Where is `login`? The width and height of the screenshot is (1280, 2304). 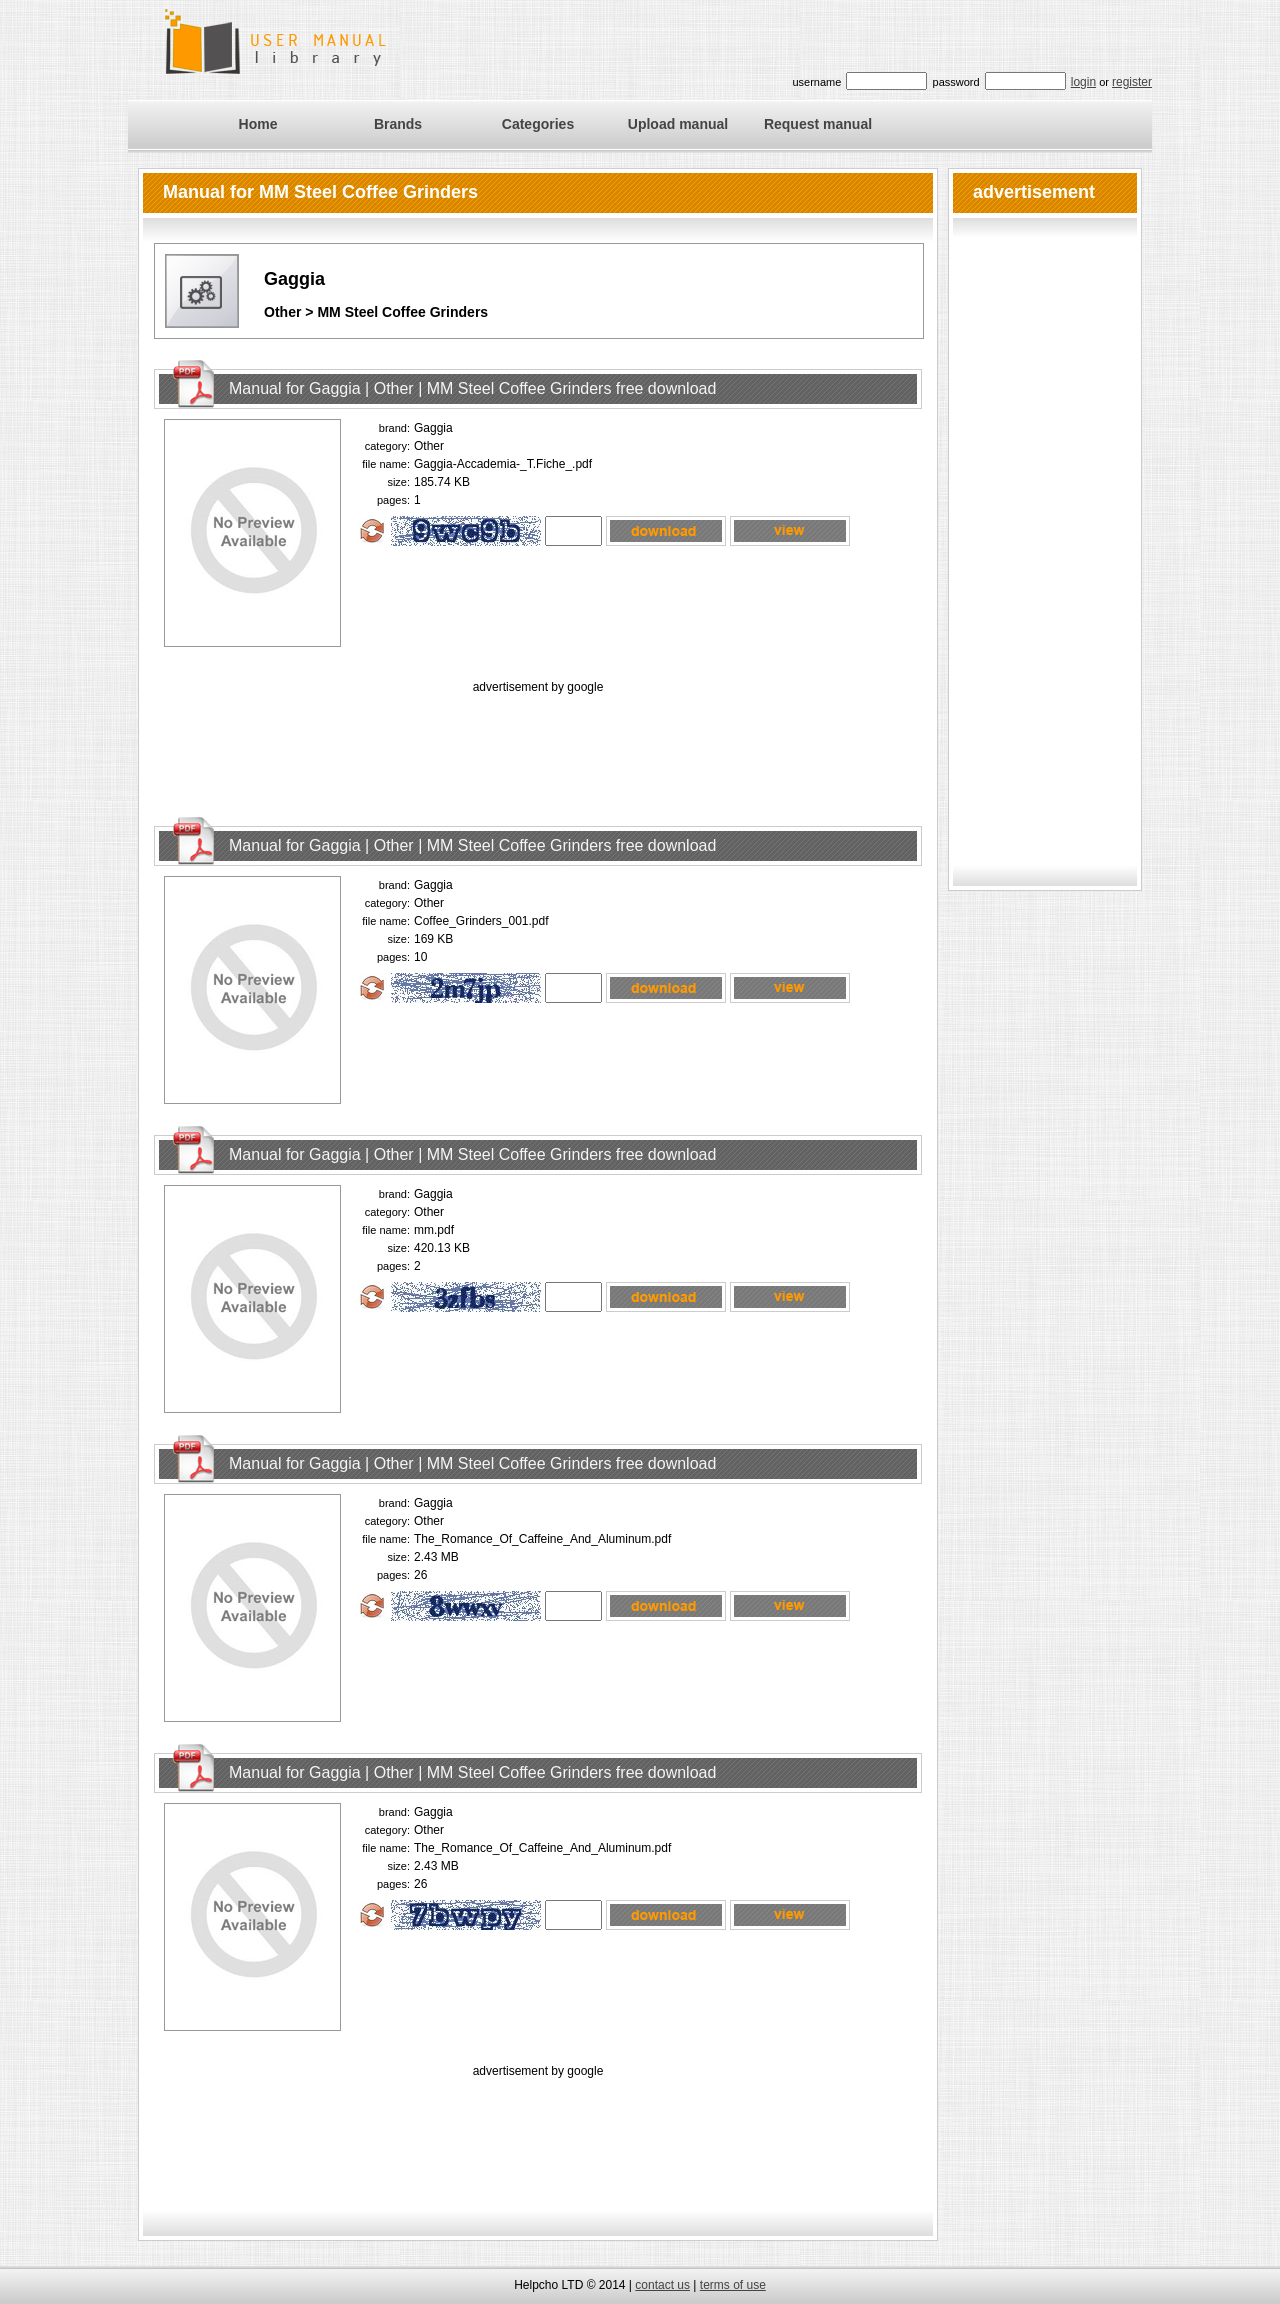 login is located at coordinates (1083, 82).